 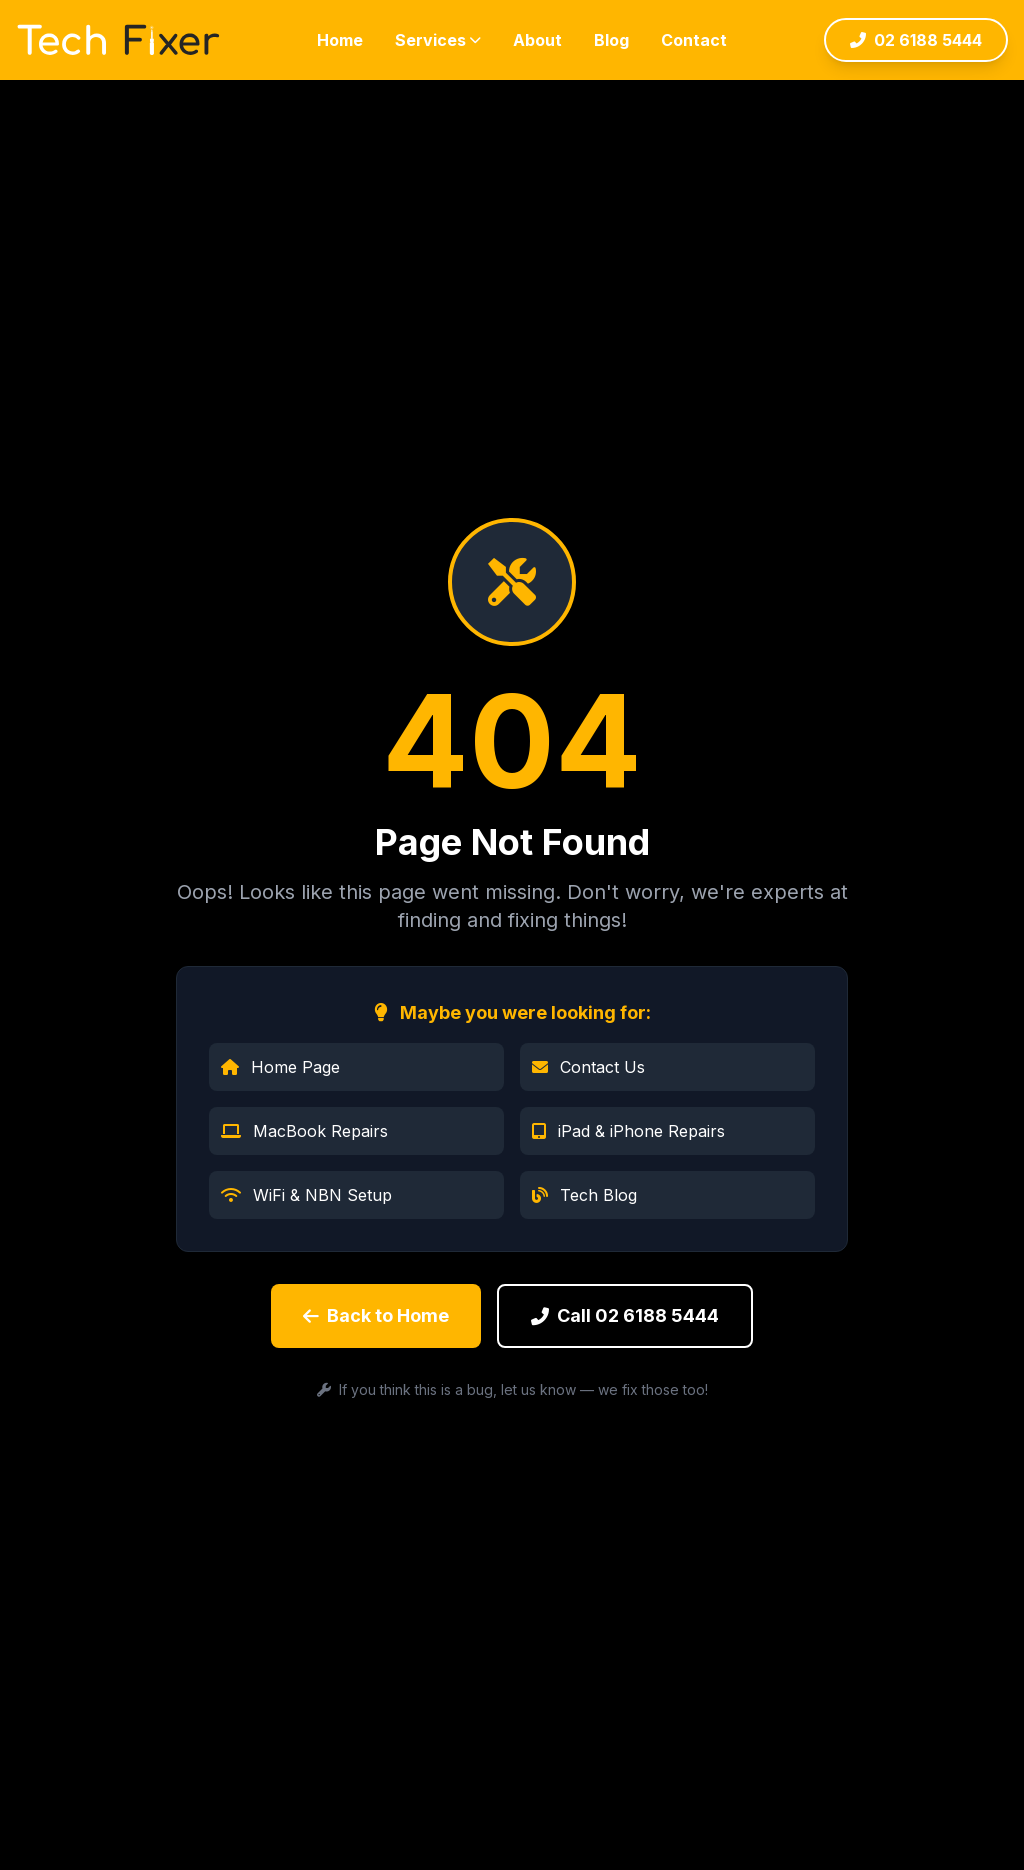 What do you see at coordinates (438, 40) in the screenshot?
I see `Services` at bounding box center [438, 40].